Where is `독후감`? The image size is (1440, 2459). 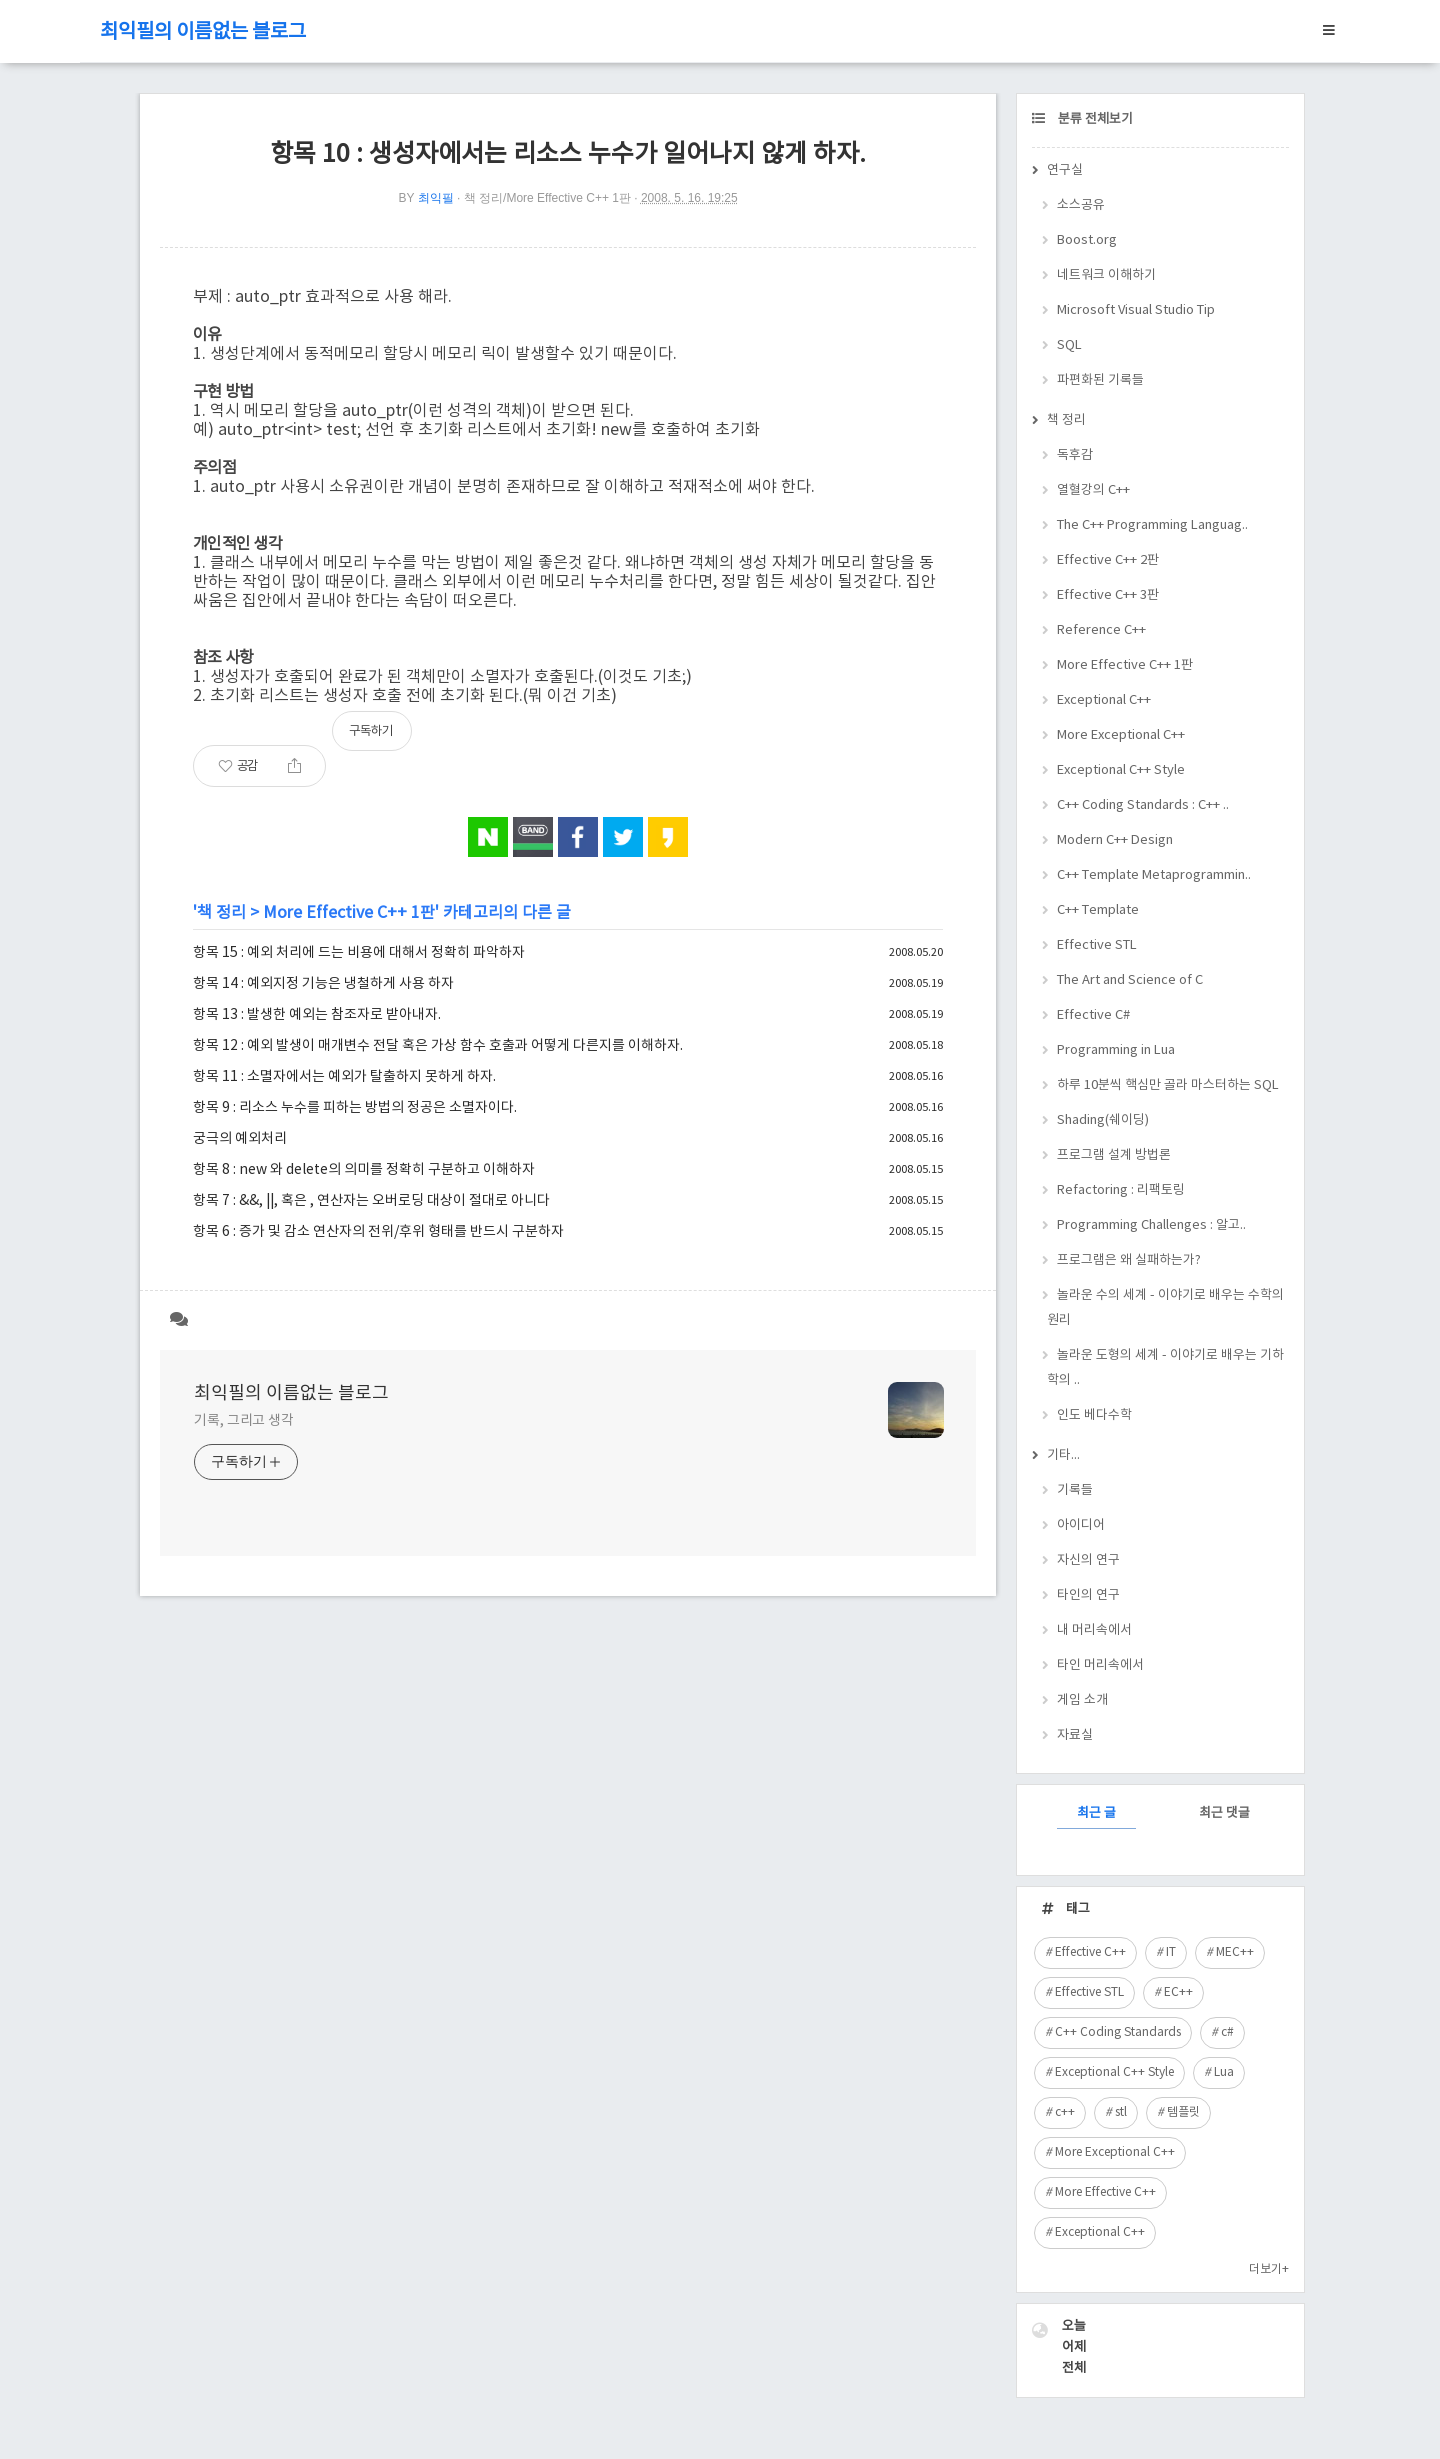 독후감 is located at coordinates (1075, 455).